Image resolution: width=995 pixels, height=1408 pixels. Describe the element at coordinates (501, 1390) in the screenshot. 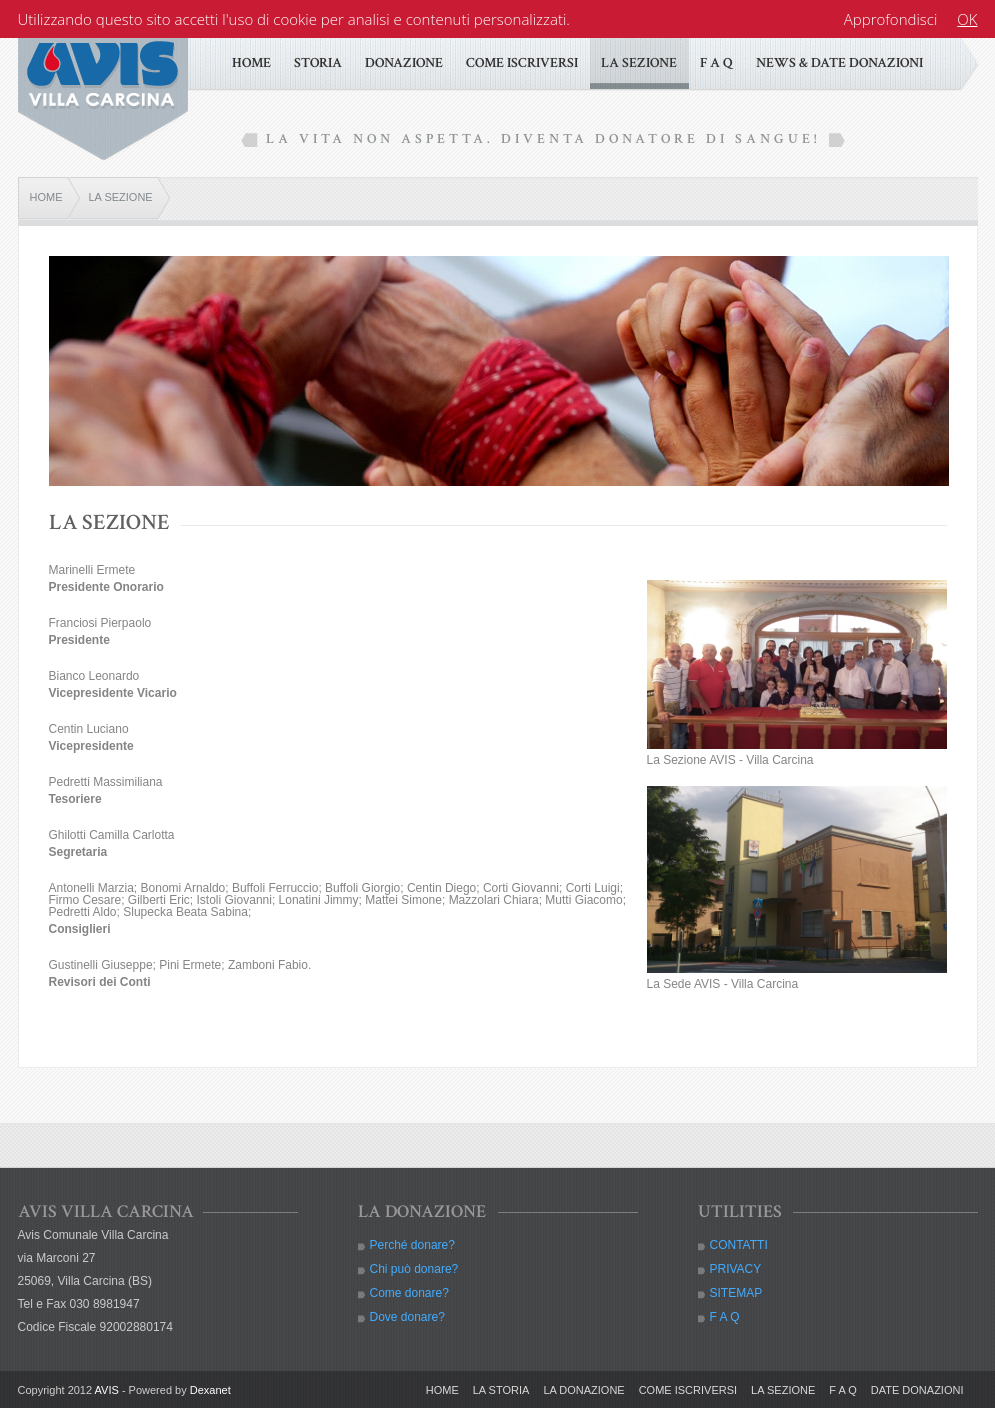

I see `LA STORIA` at that location.